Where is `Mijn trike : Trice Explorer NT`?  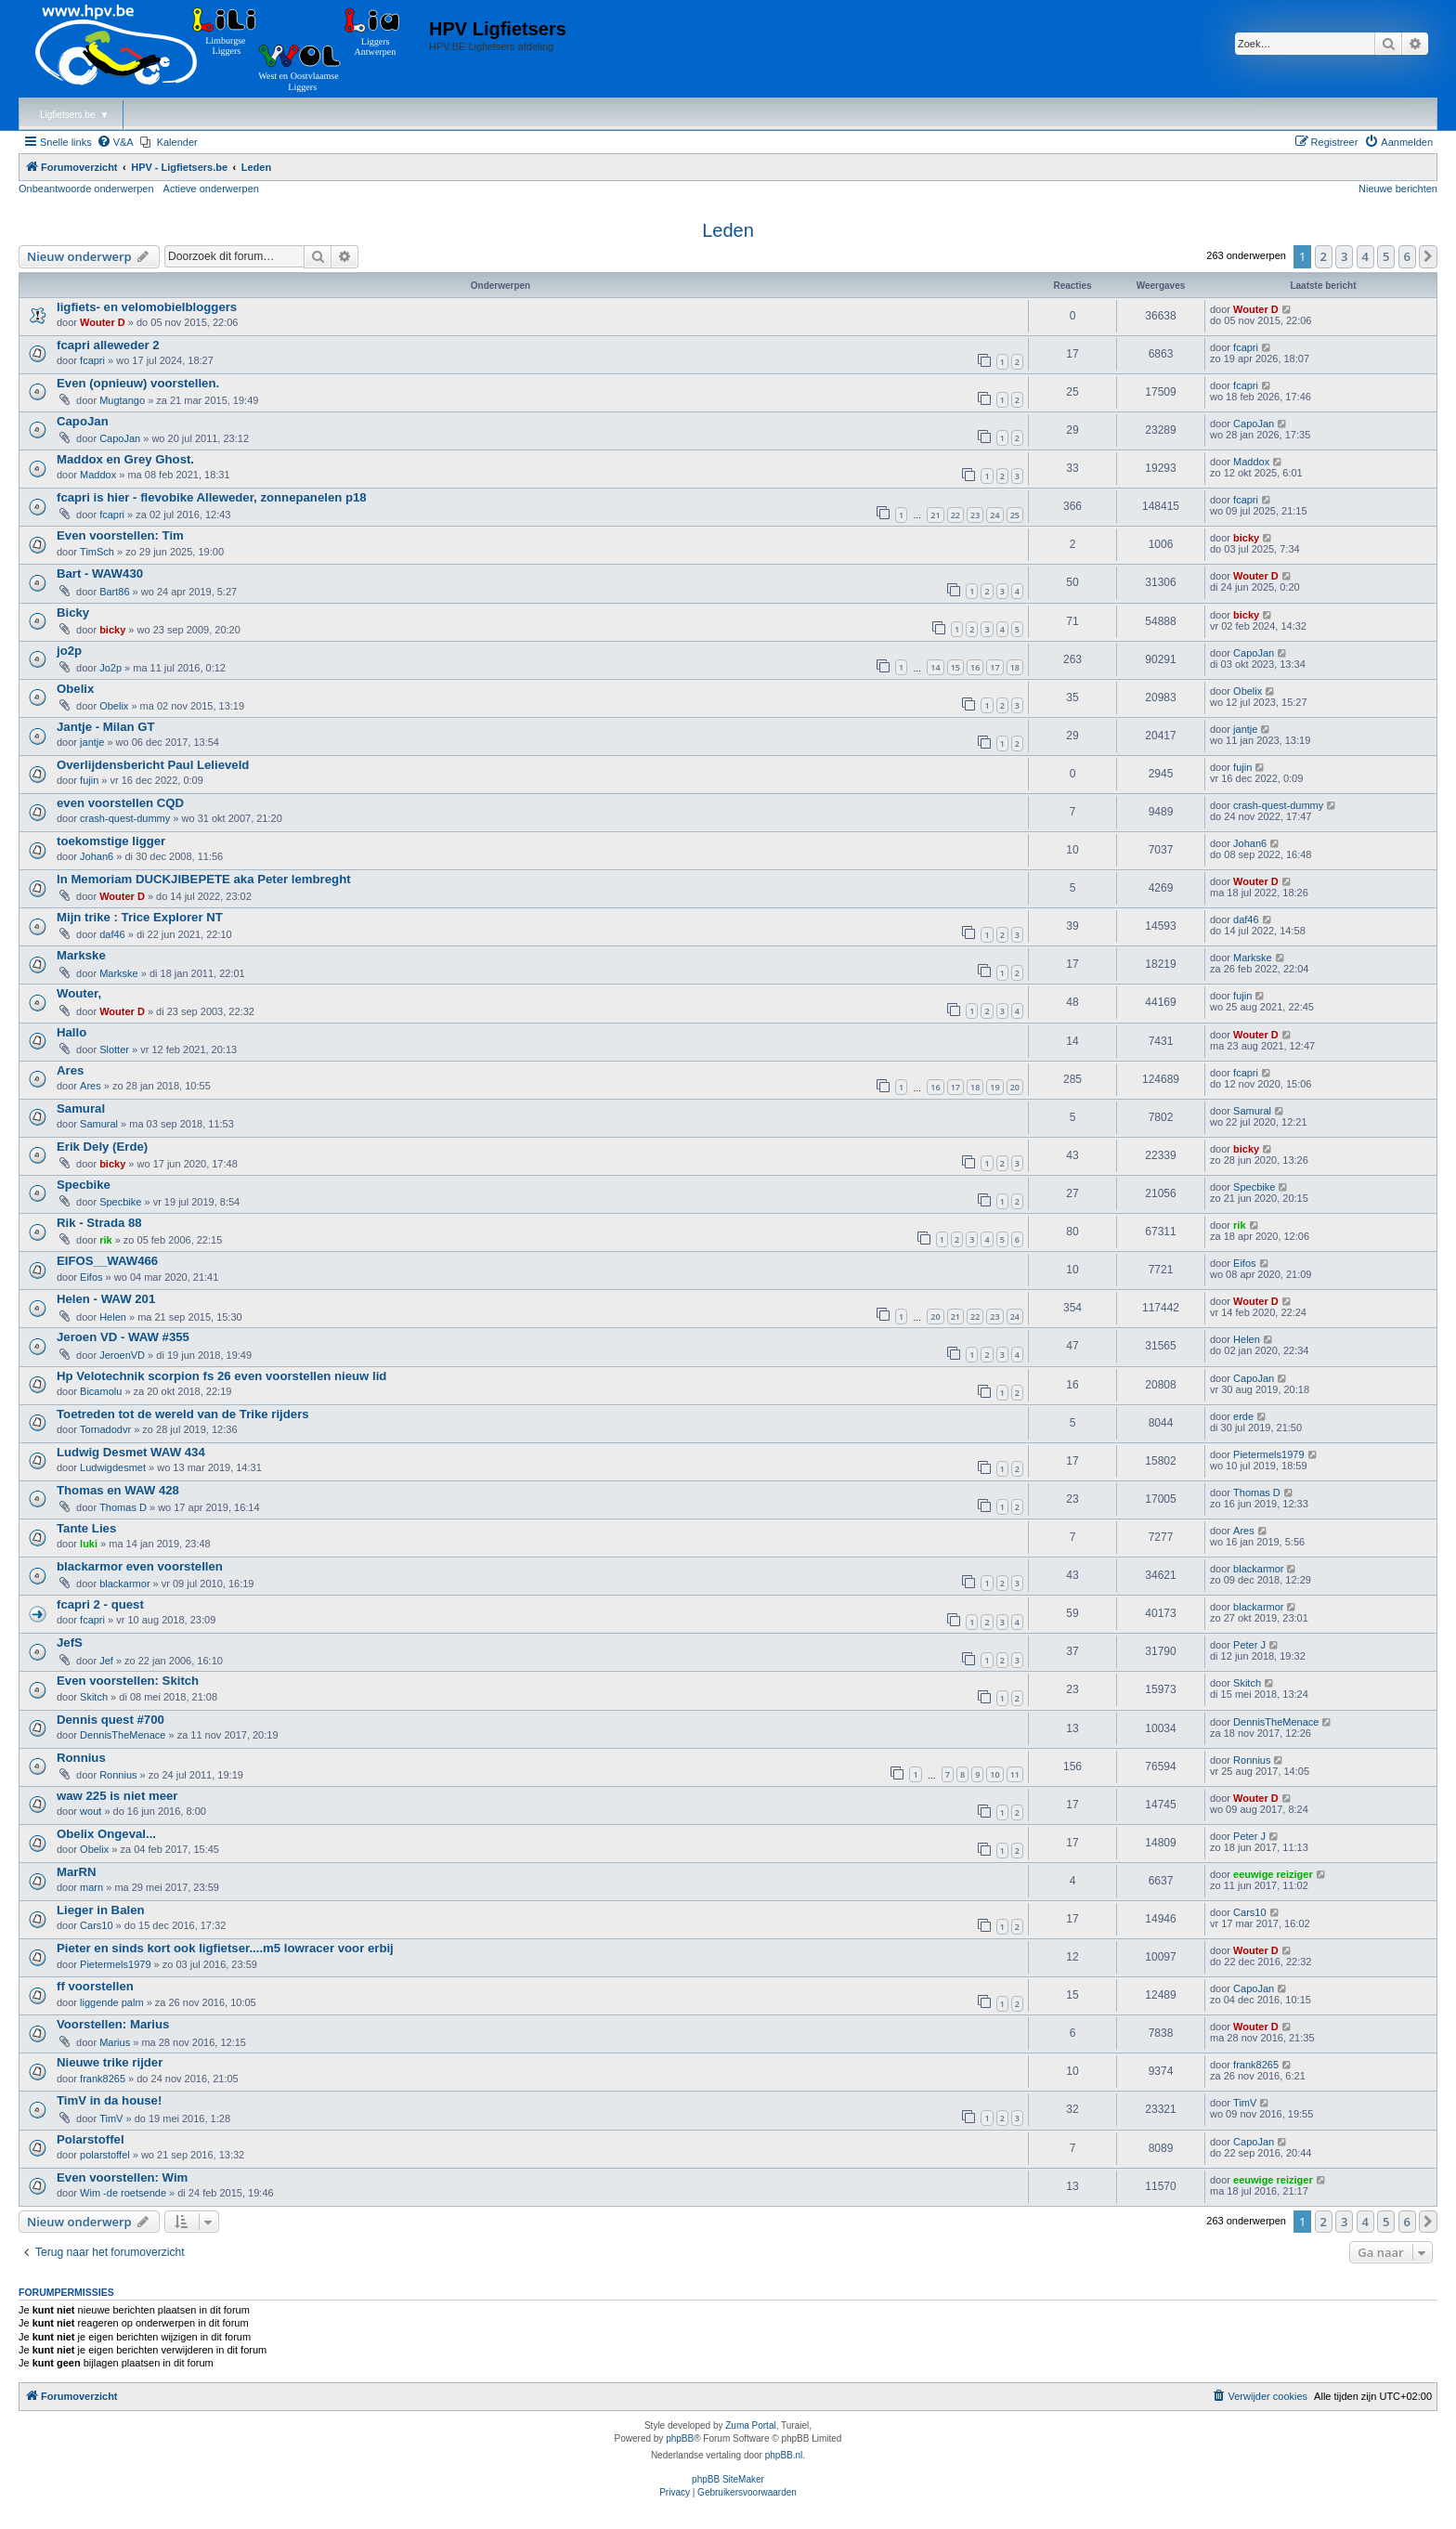 Mijn trike : Trice Explorer NT is located at coordinates (140, 917).